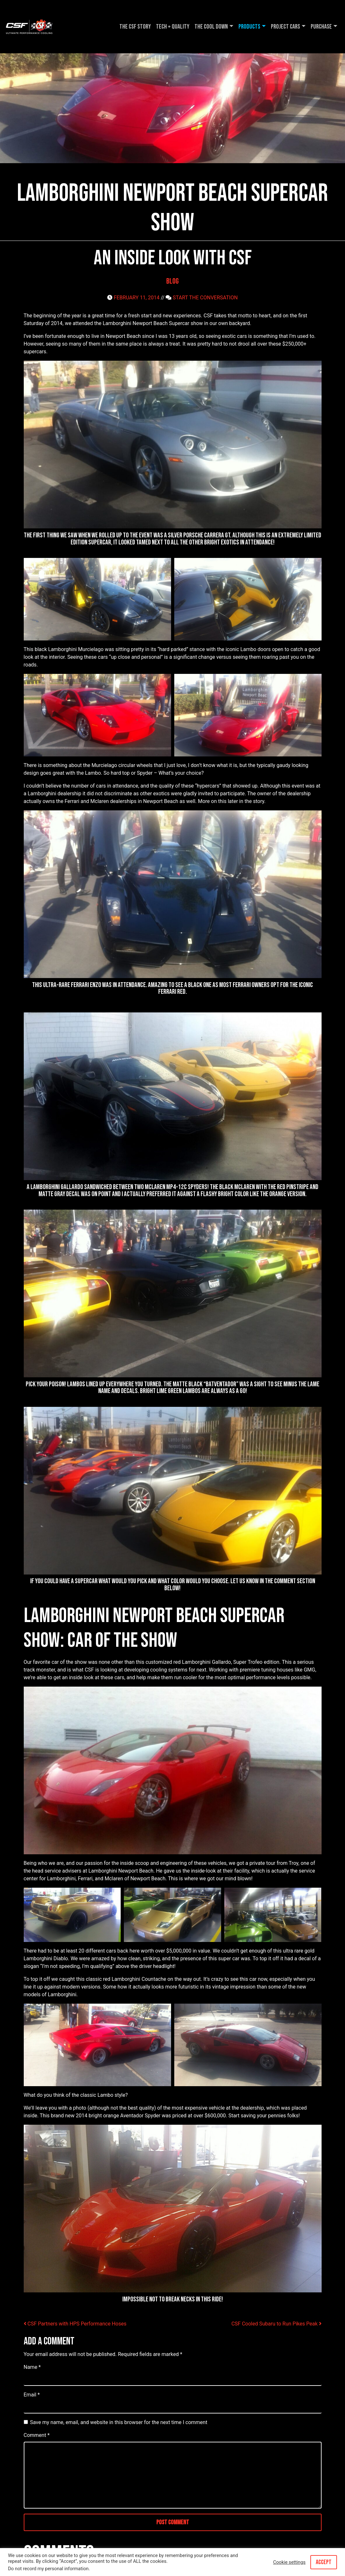 The image size is (345, 2576). What do you see at coordinates (172, 281) in the screenshot?
I see `Blog` at bounding box center [172, 281].